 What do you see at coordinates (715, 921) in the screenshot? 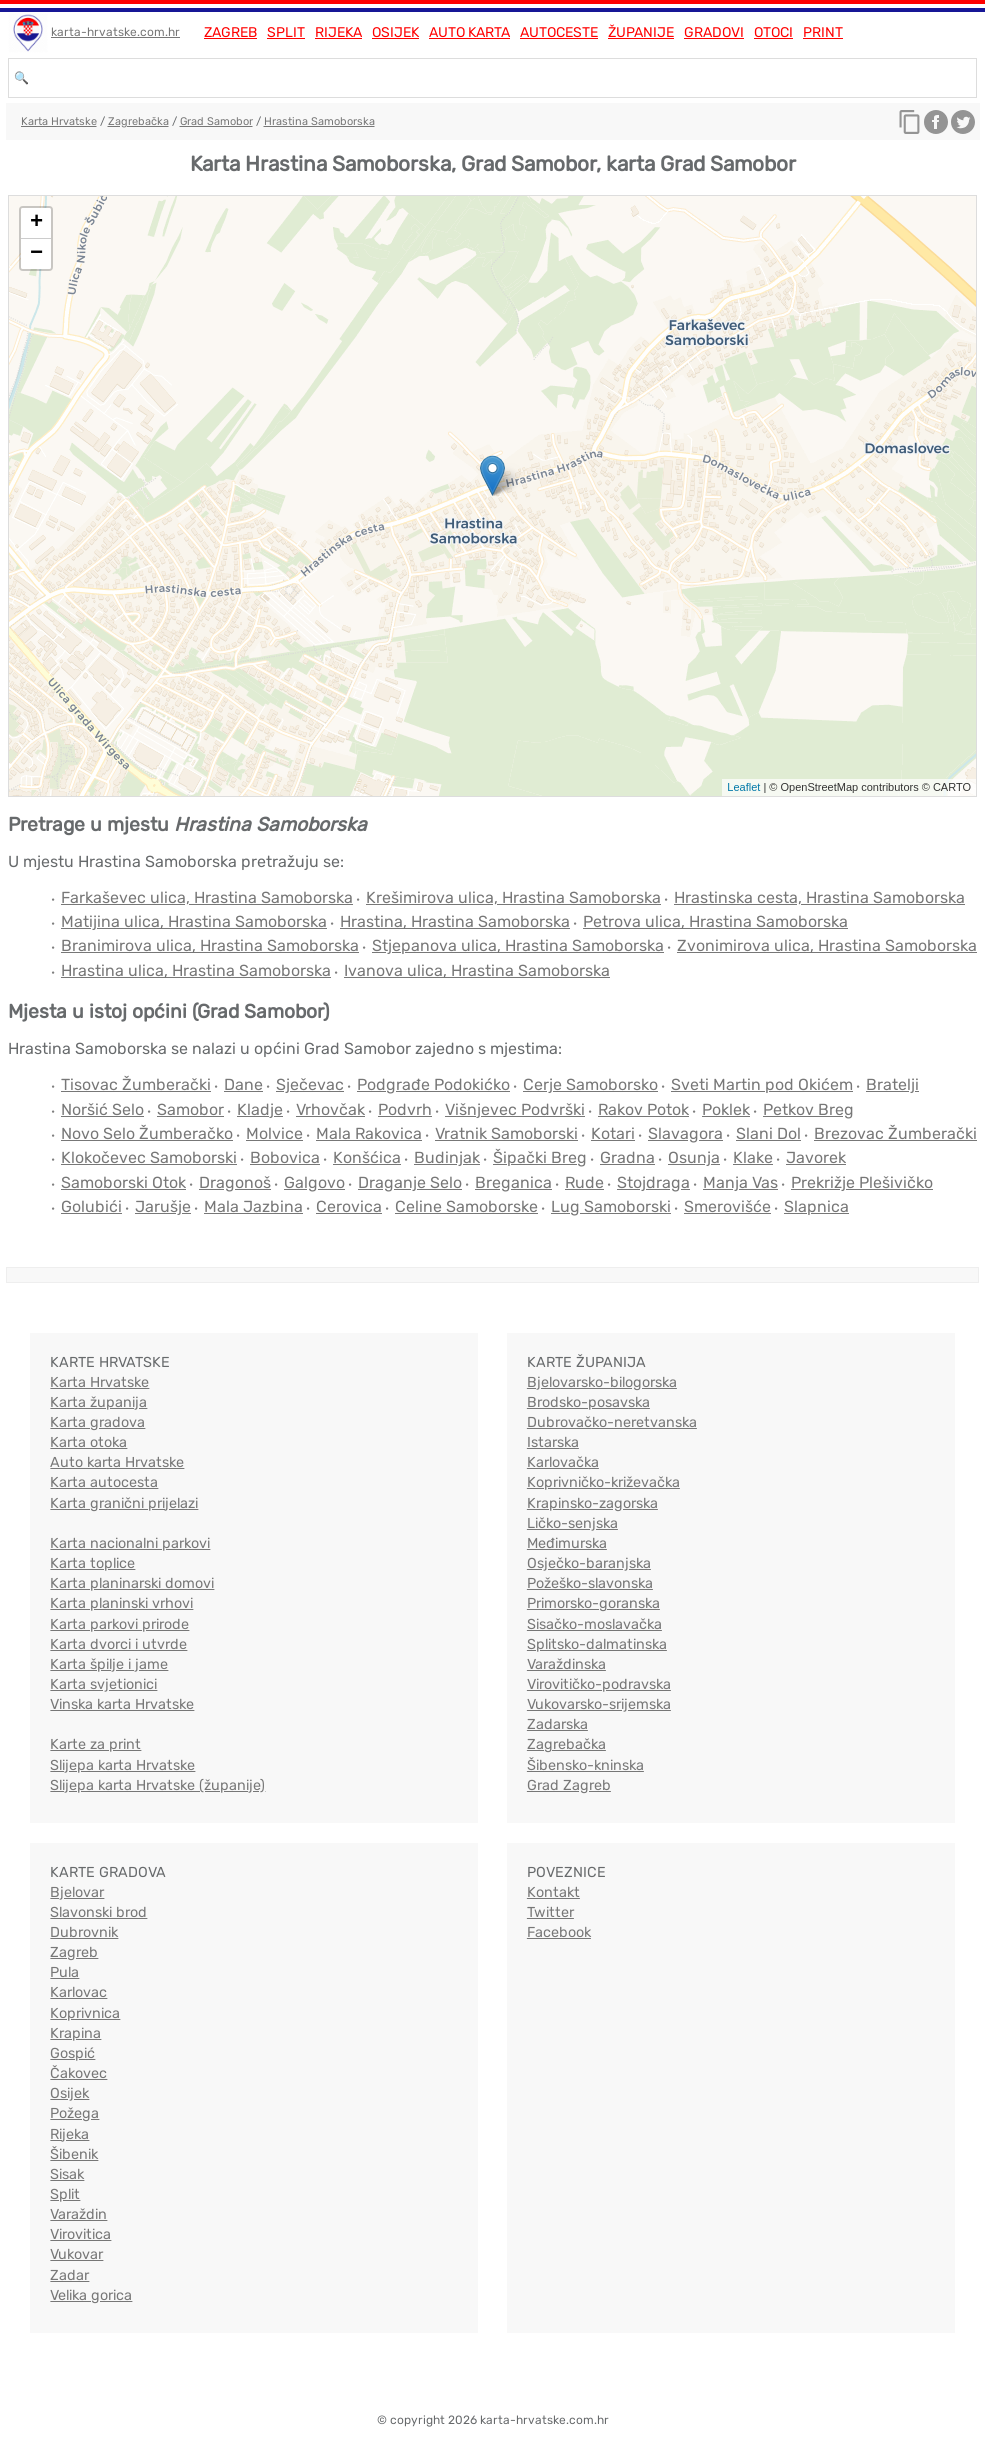
I see `Petrova ulica, Hrastina Samoborska` at bounding box center [715, 921].